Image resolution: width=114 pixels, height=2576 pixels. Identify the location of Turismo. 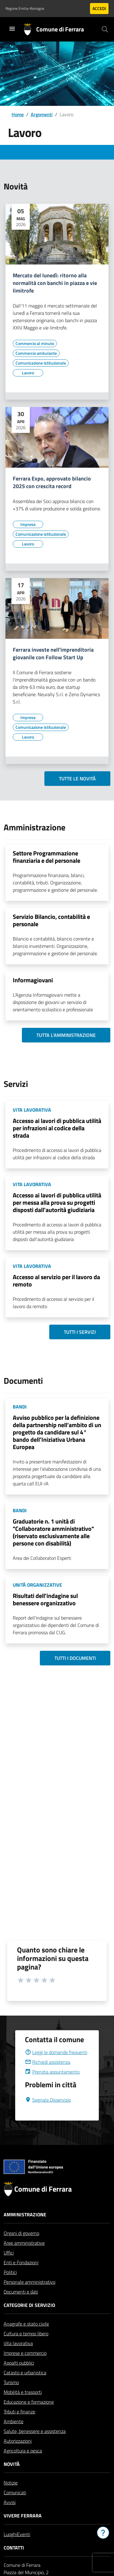
(11, 2397).